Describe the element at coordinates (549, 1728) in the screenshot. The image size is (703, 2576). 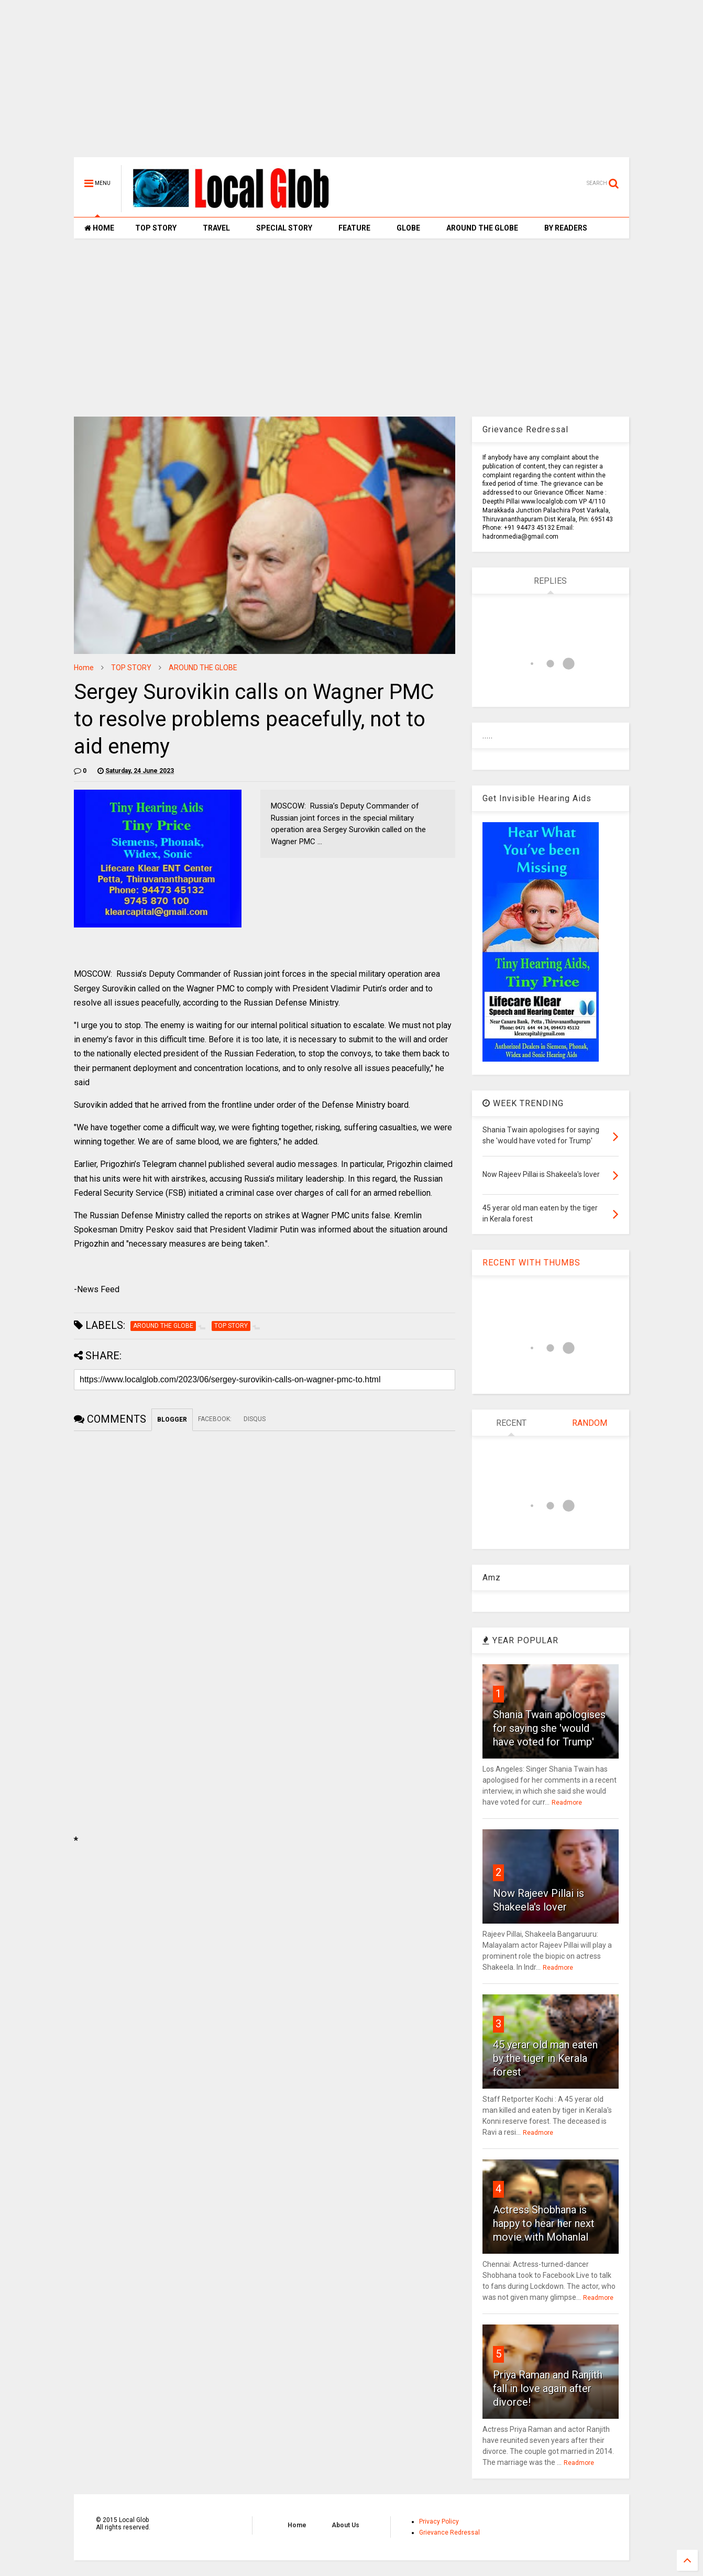
I see `Shania Twain apologises for saying she 'would have voted for Trump'` at that location.